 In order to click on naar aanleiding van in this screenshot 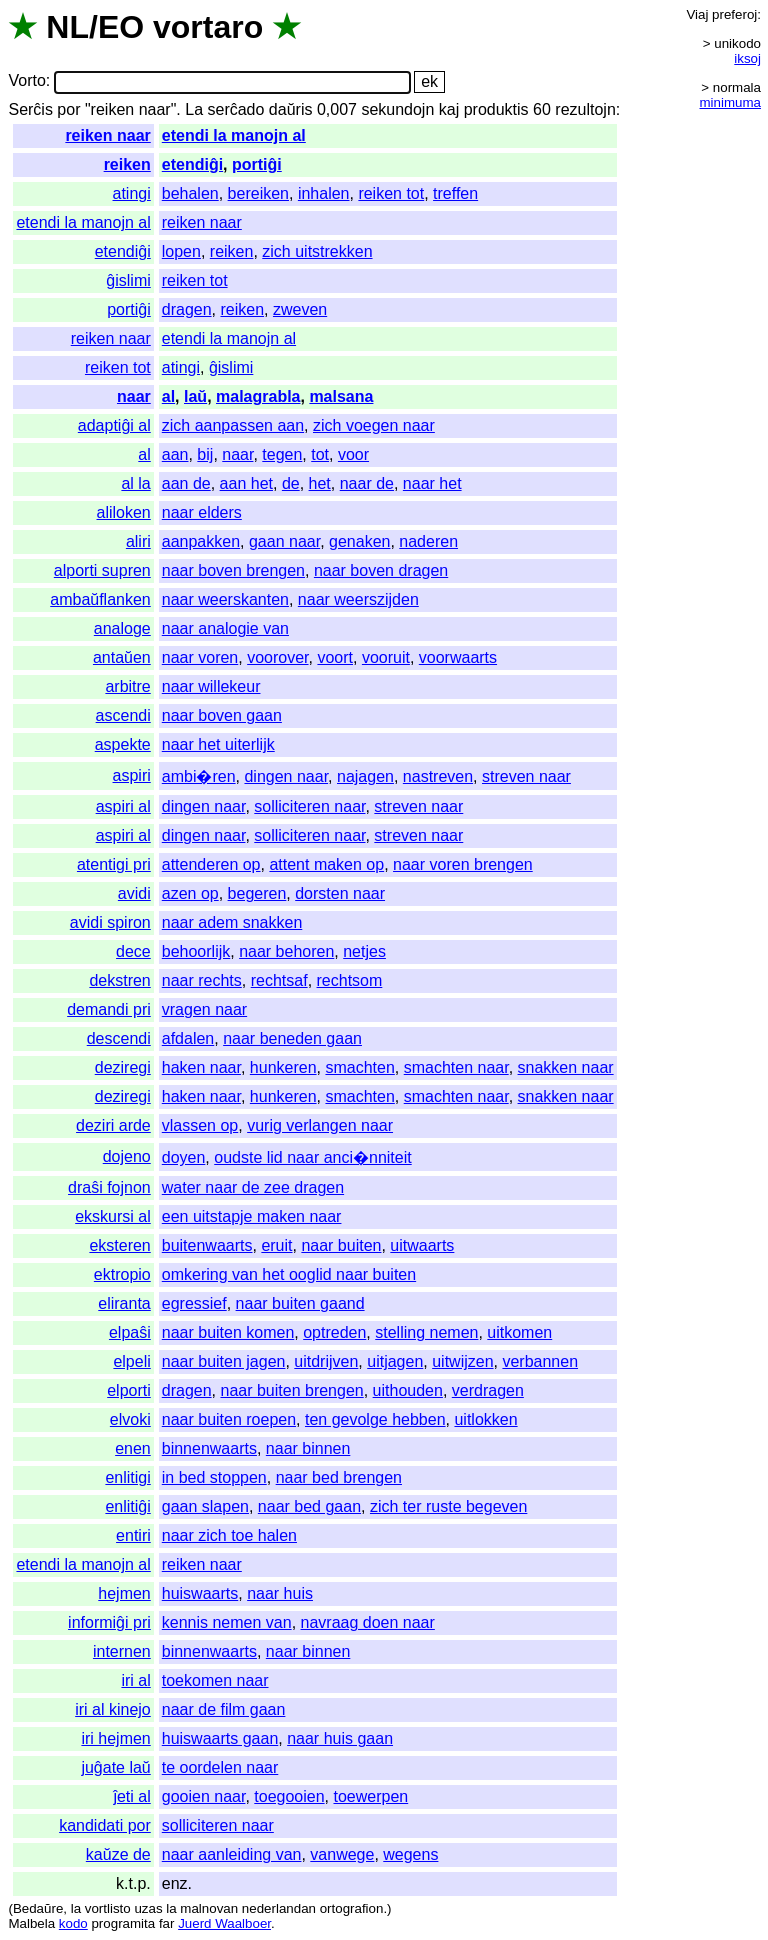, I will do `click(232, 1854)`.